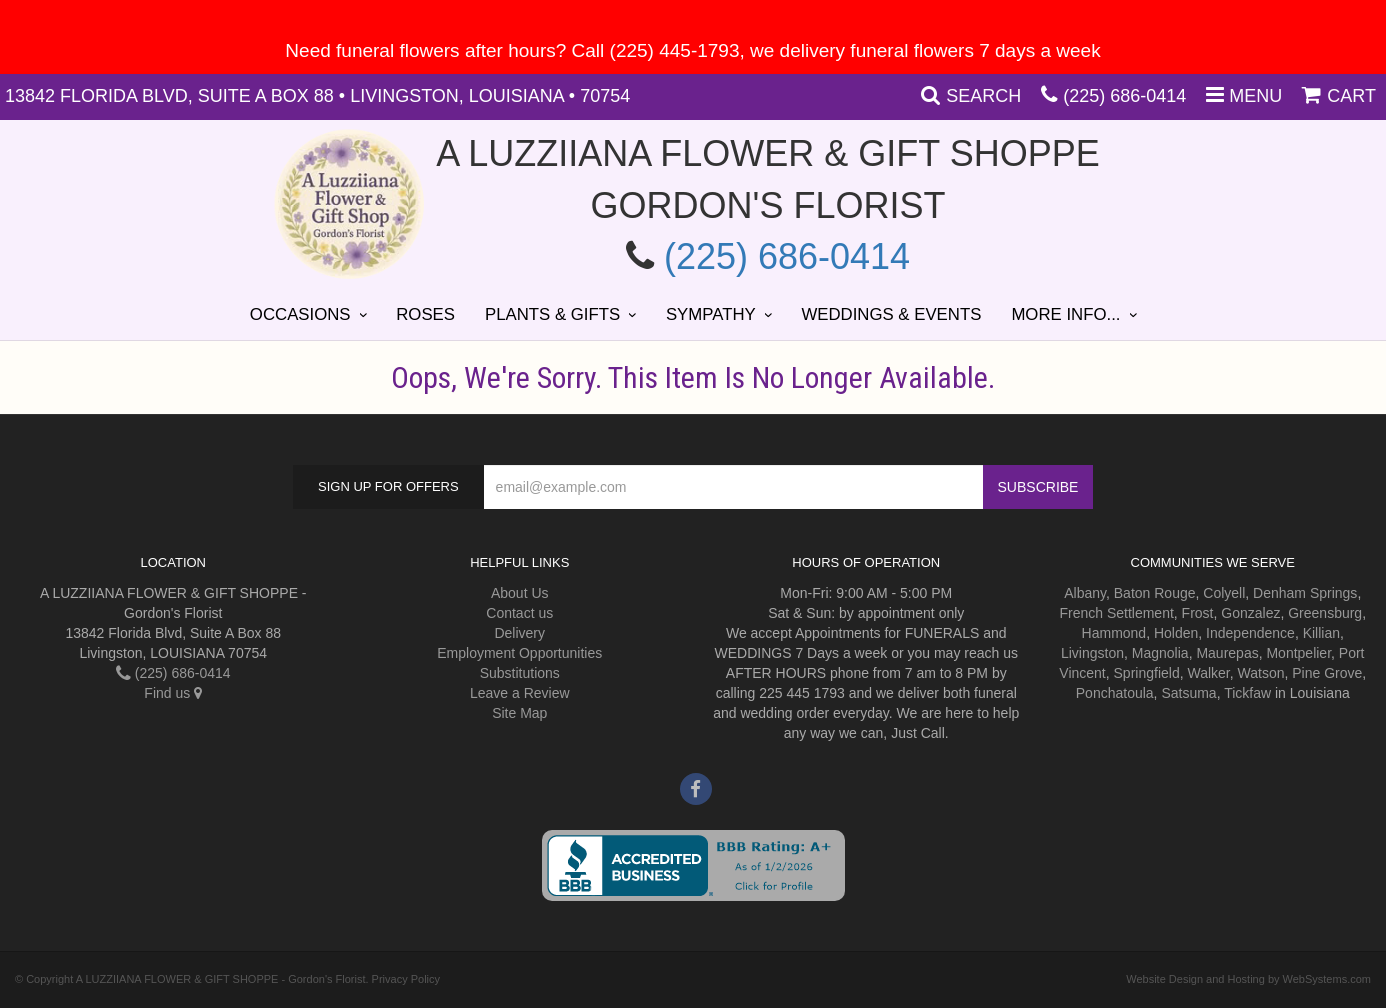 The image size is (1386, 1008). What do you see at coordinates (520, 593) in the screenshot?
I see `About Us` at bounding box center [520, 593].